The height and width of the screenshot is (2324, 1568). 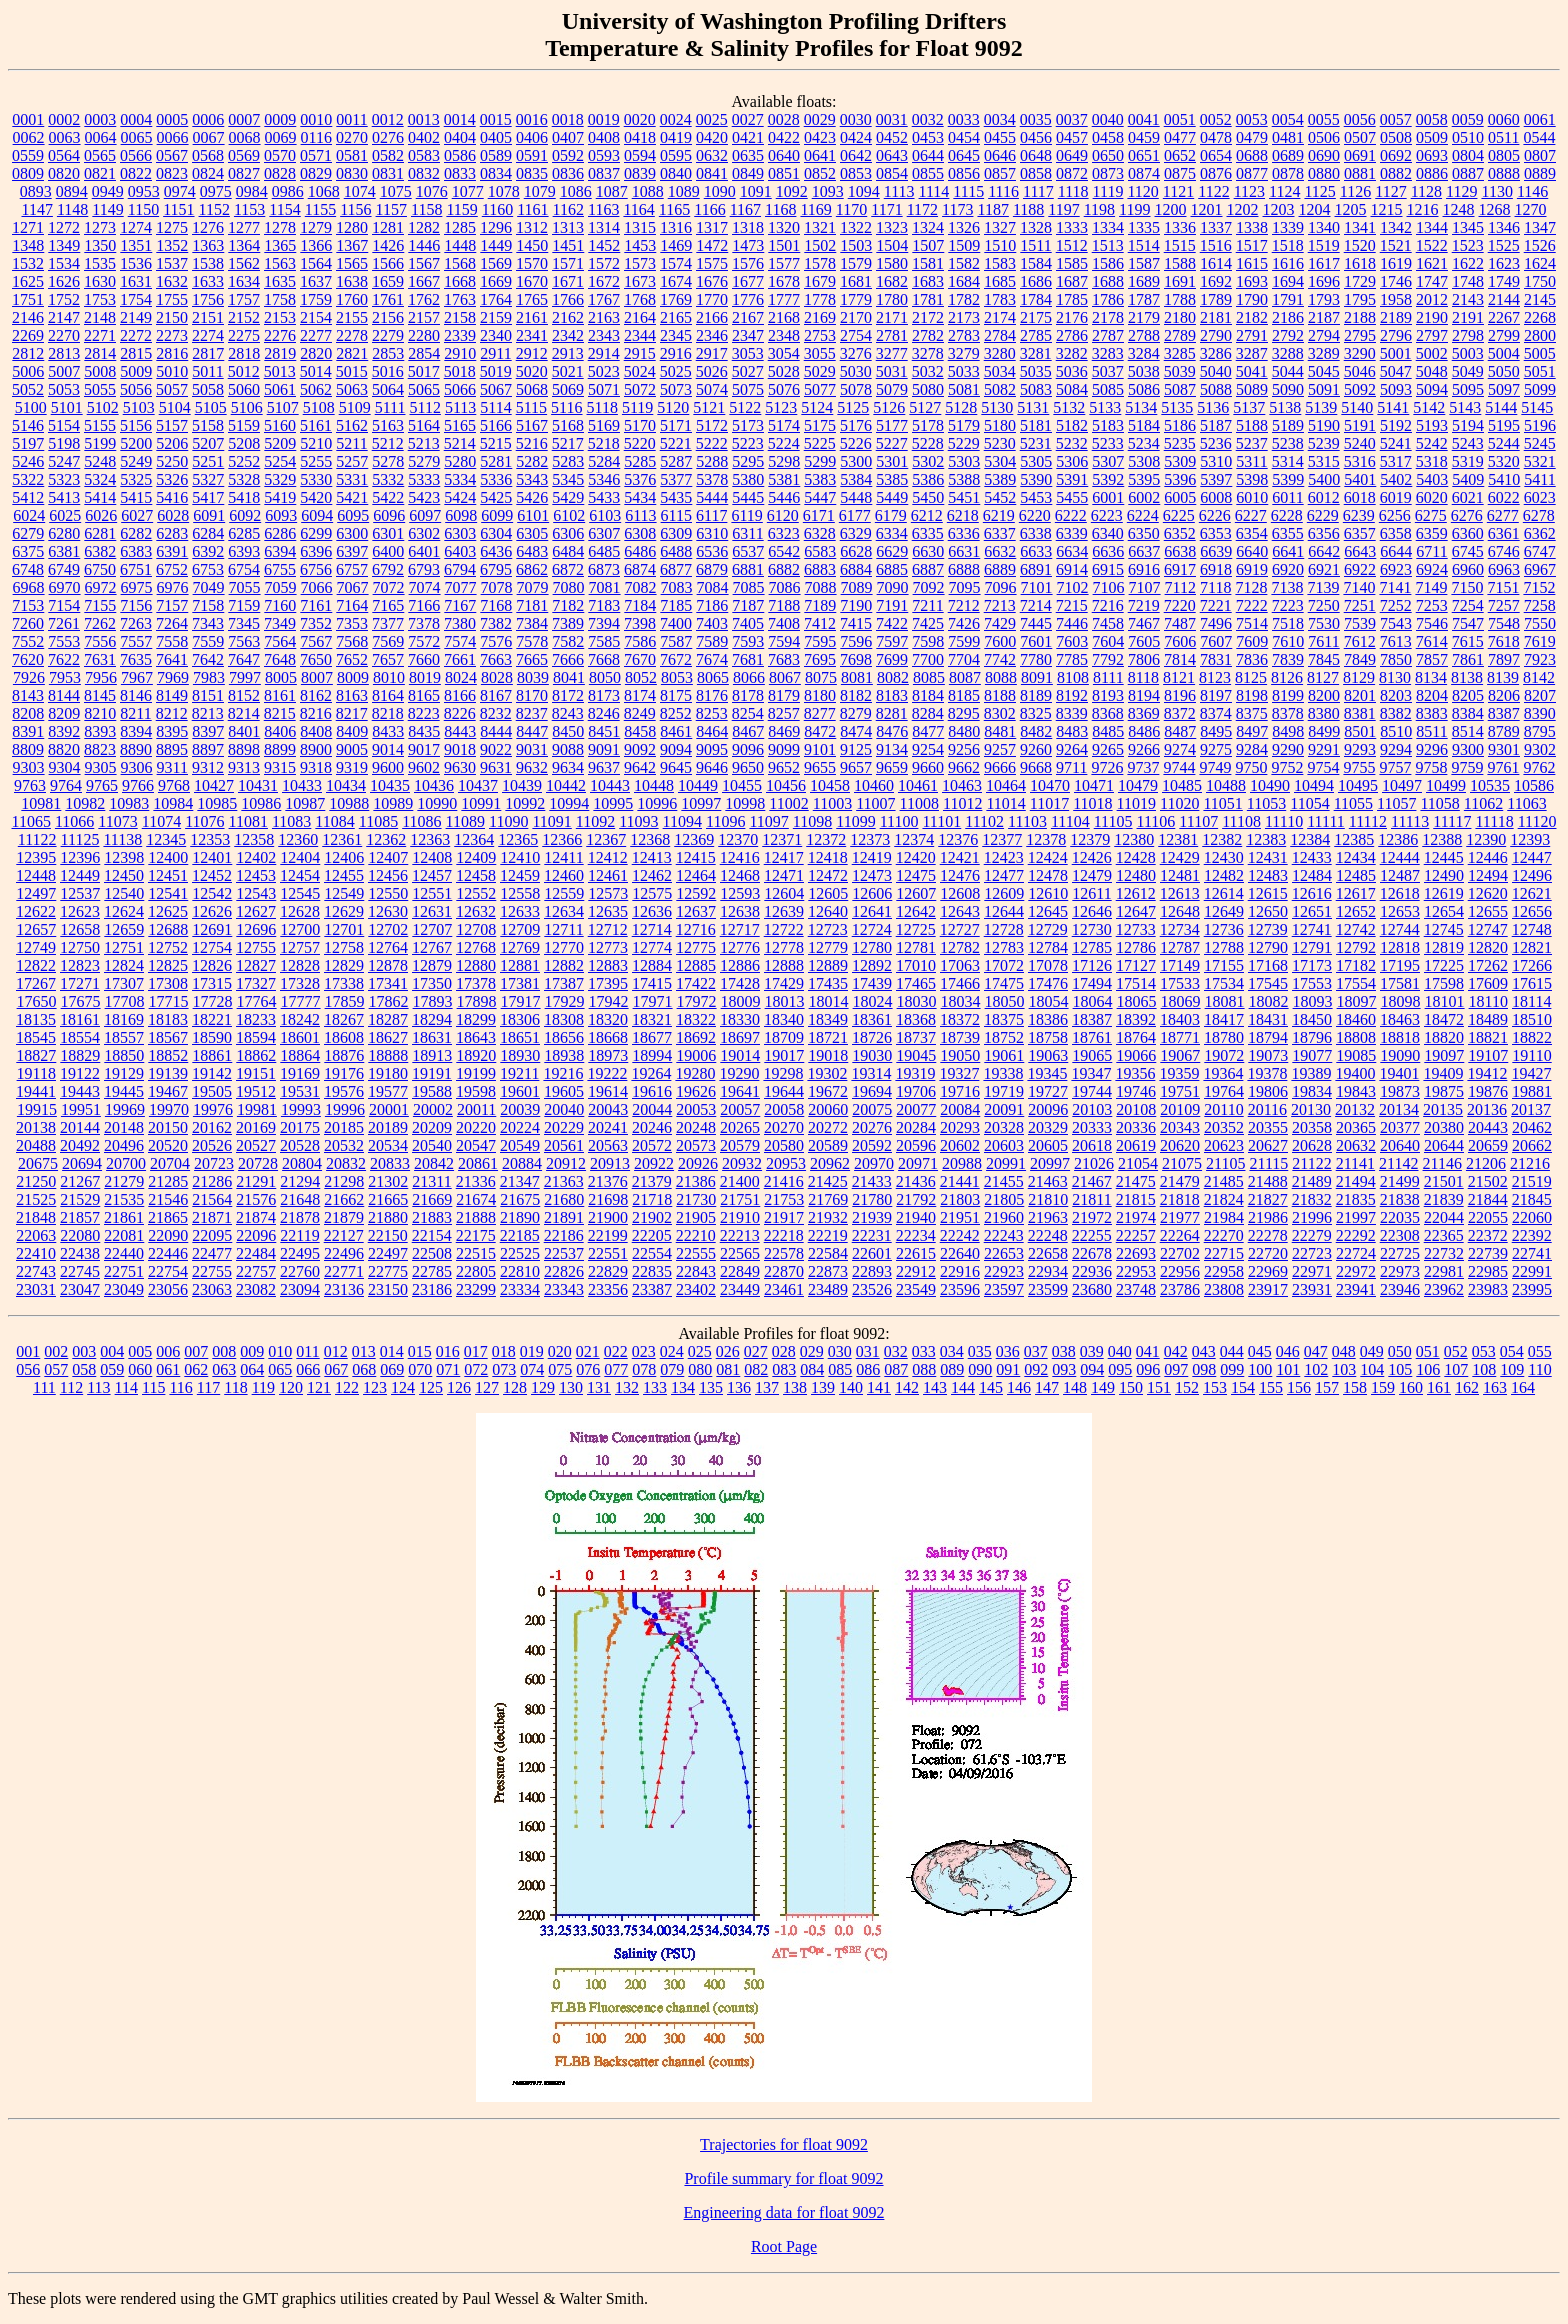 What do you see at coordinates (1324, 695) in the screenshot?
I see `8200` at bounding box center [1324, 695].